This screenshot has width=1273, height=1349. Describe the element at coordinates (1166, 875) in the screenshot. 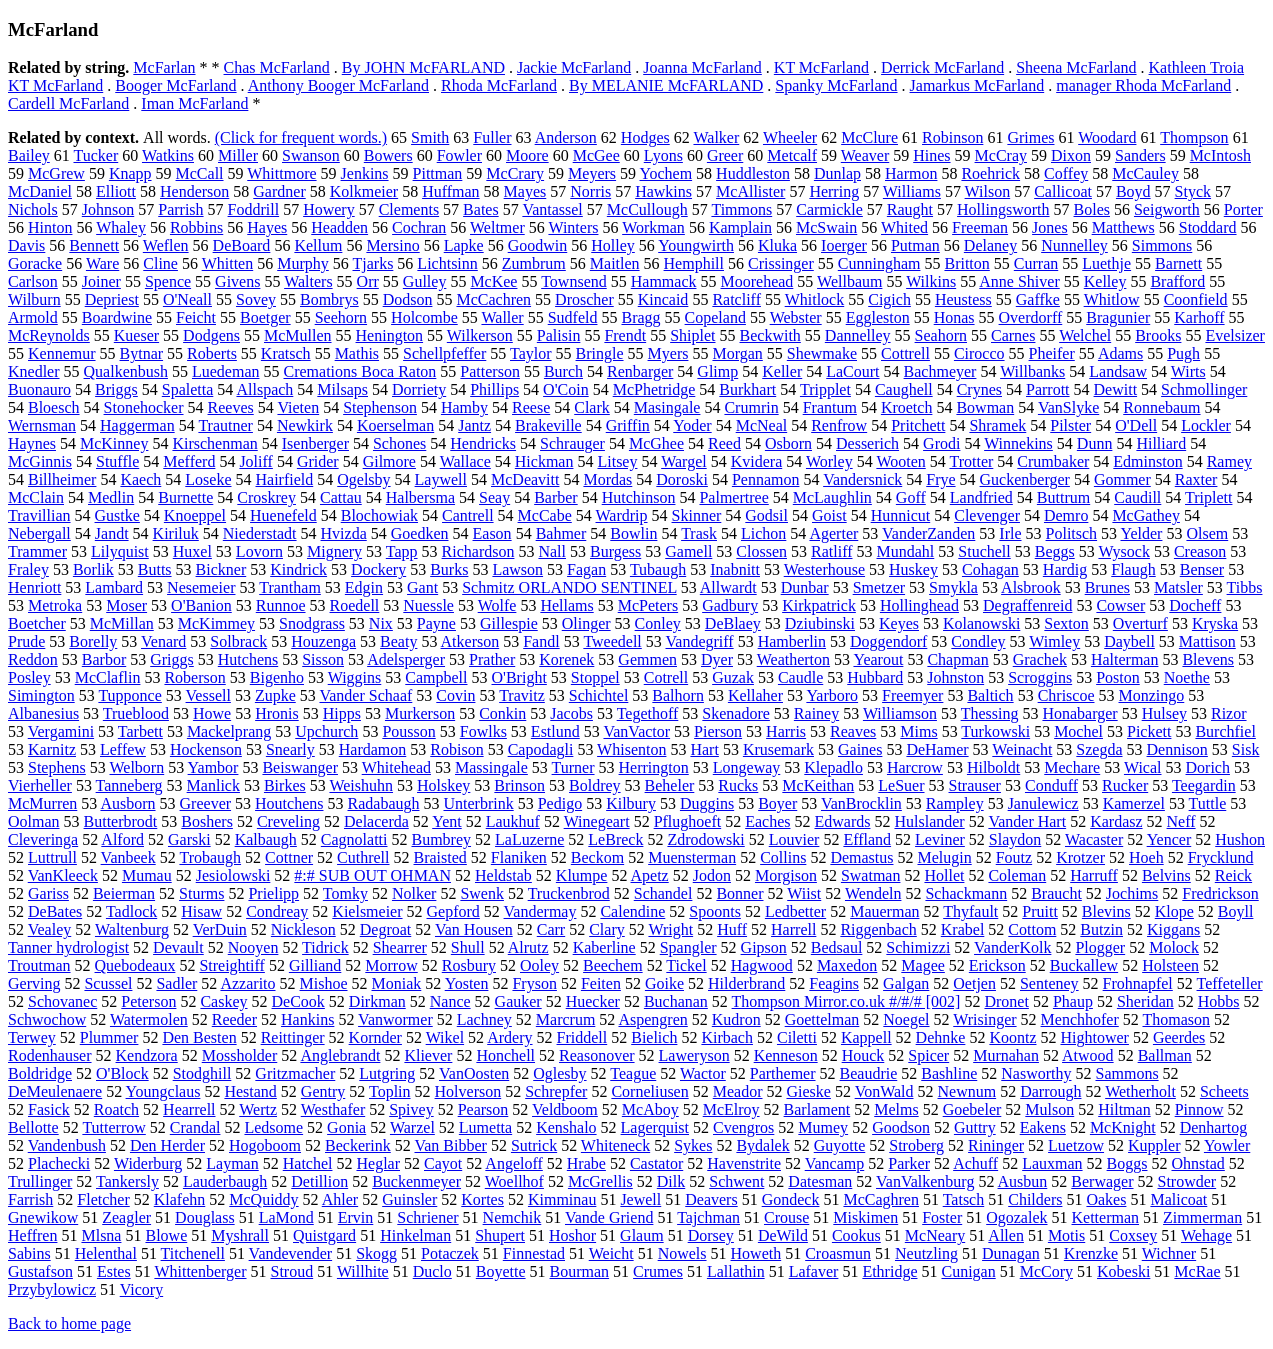

I see `Belvins` at that location.